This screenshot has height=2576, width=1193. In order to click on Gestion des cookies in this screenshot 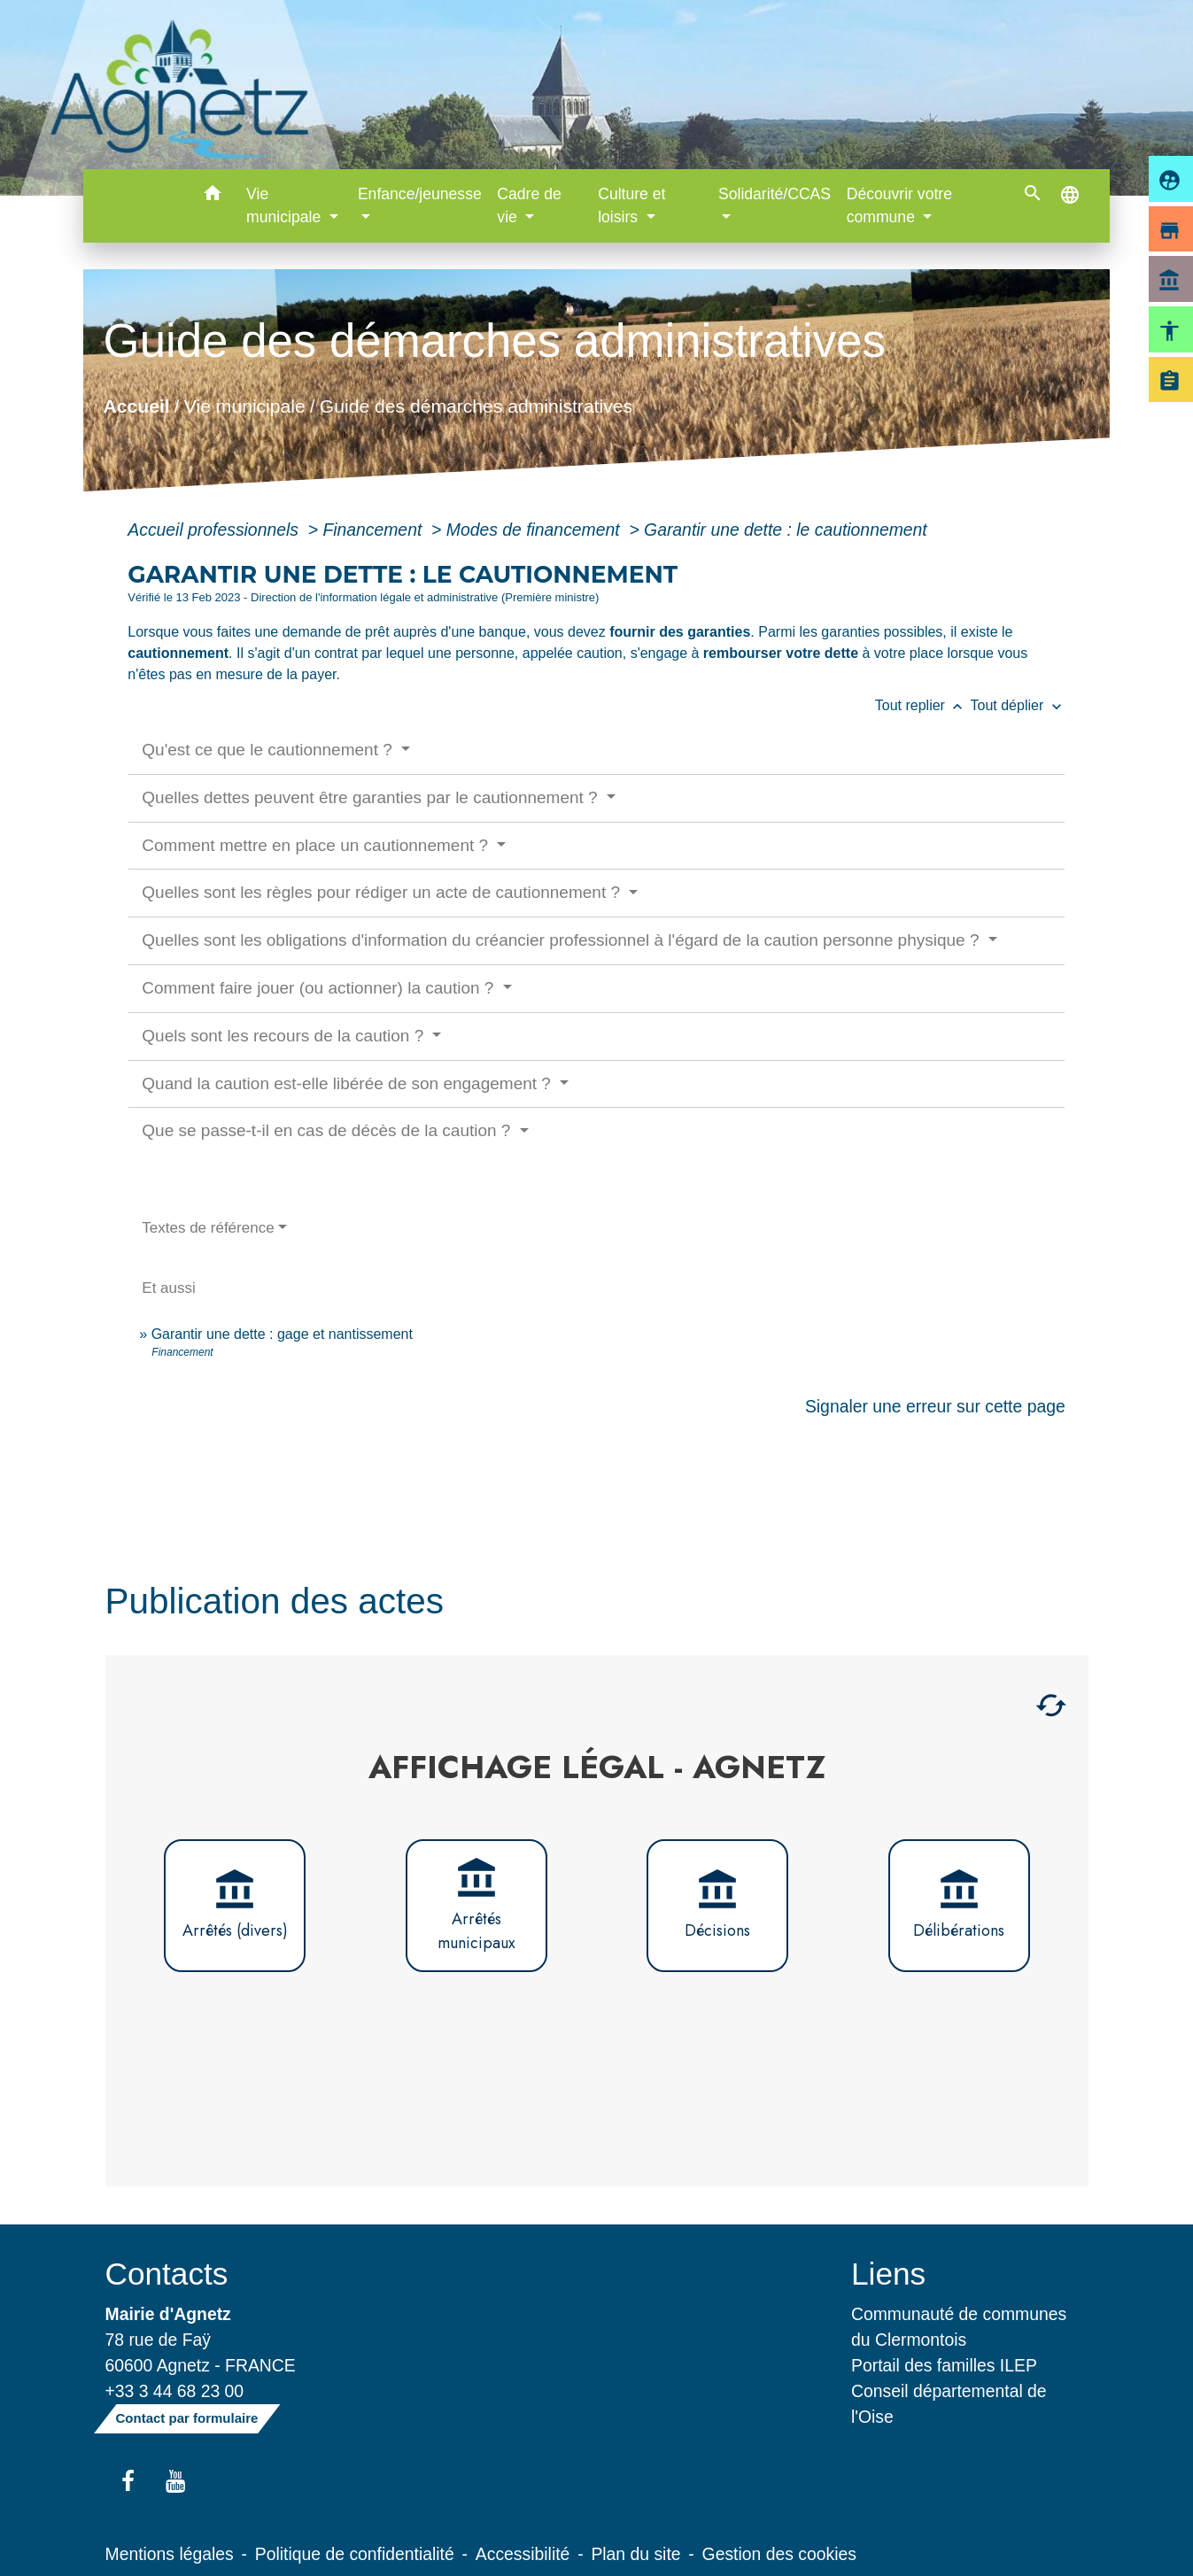, I will do `click(779, 2554)`.